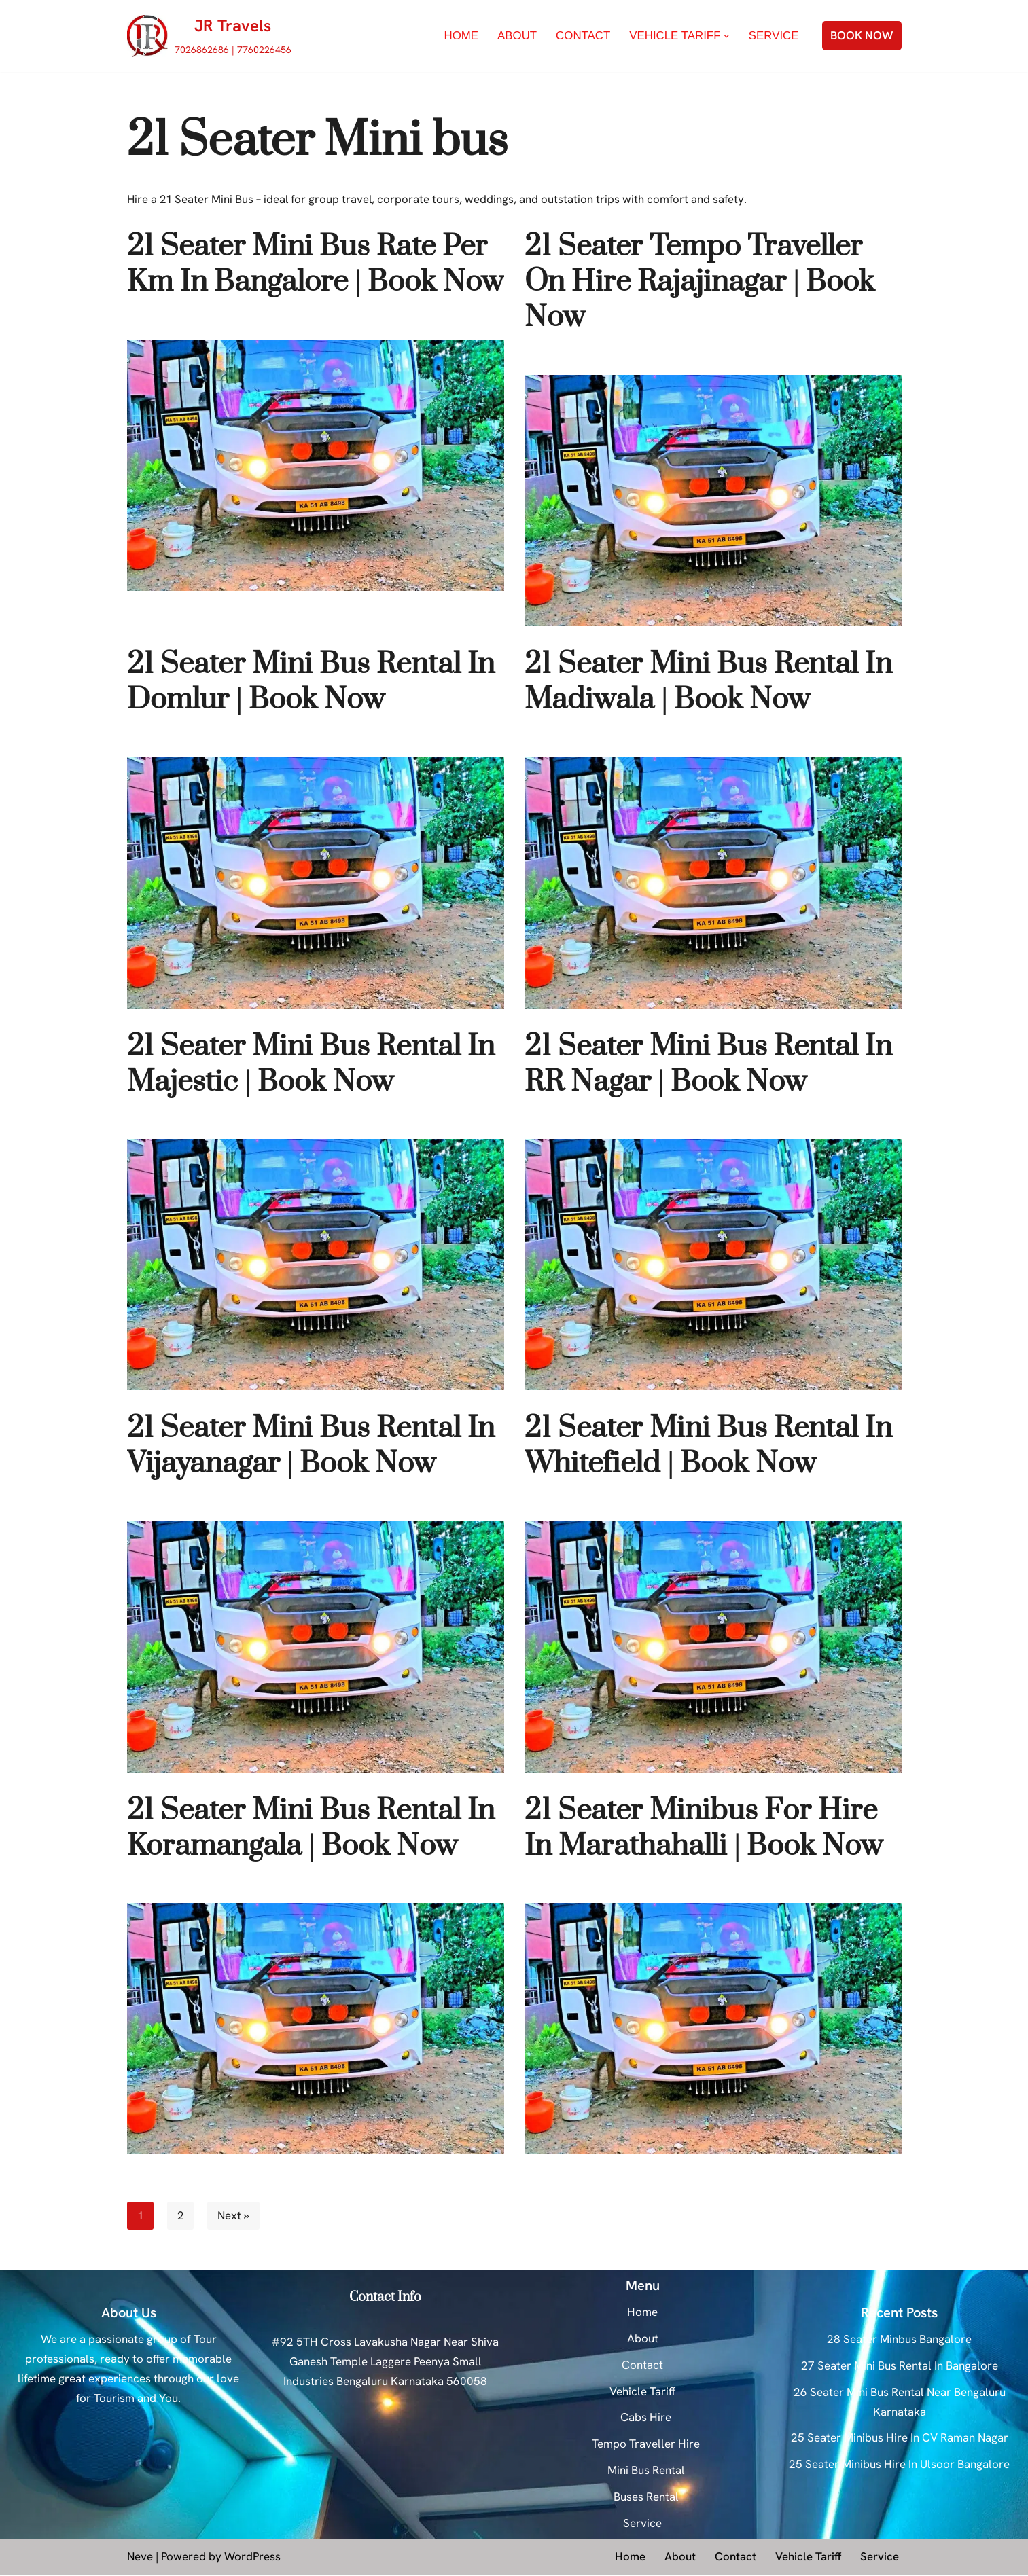 This screenshot has width=1028, height=2576. What do you see at coordinates (646, 2445) in the screenshot?
I see `Tempo Traveller Hire` at bounding box center [646, 2445].